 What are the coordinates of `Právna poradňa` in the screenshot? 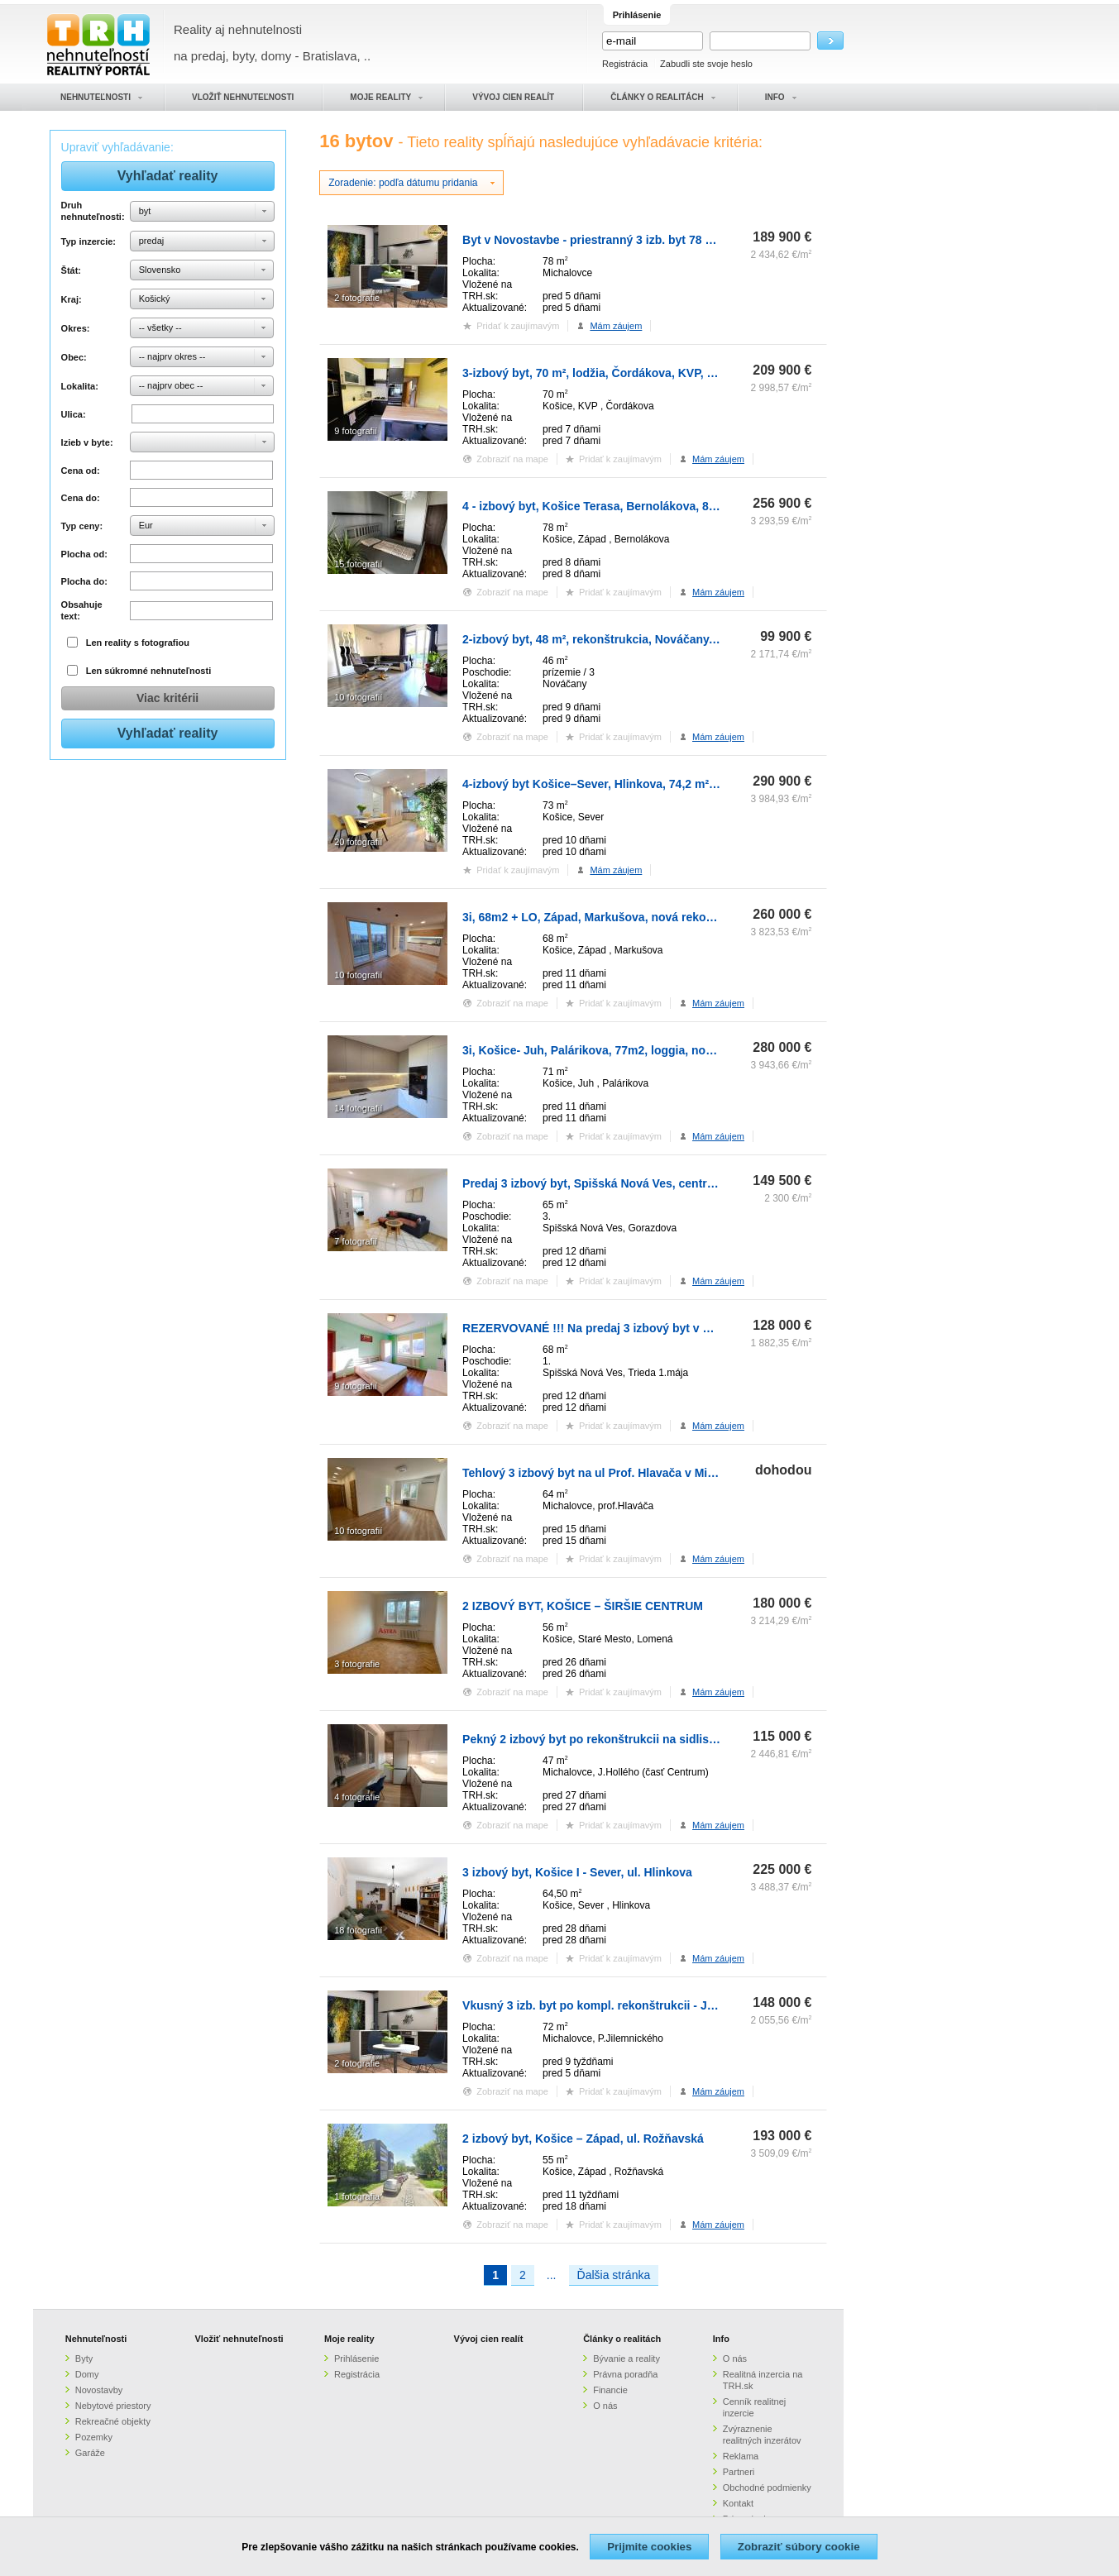 It's located at (625, 2374).